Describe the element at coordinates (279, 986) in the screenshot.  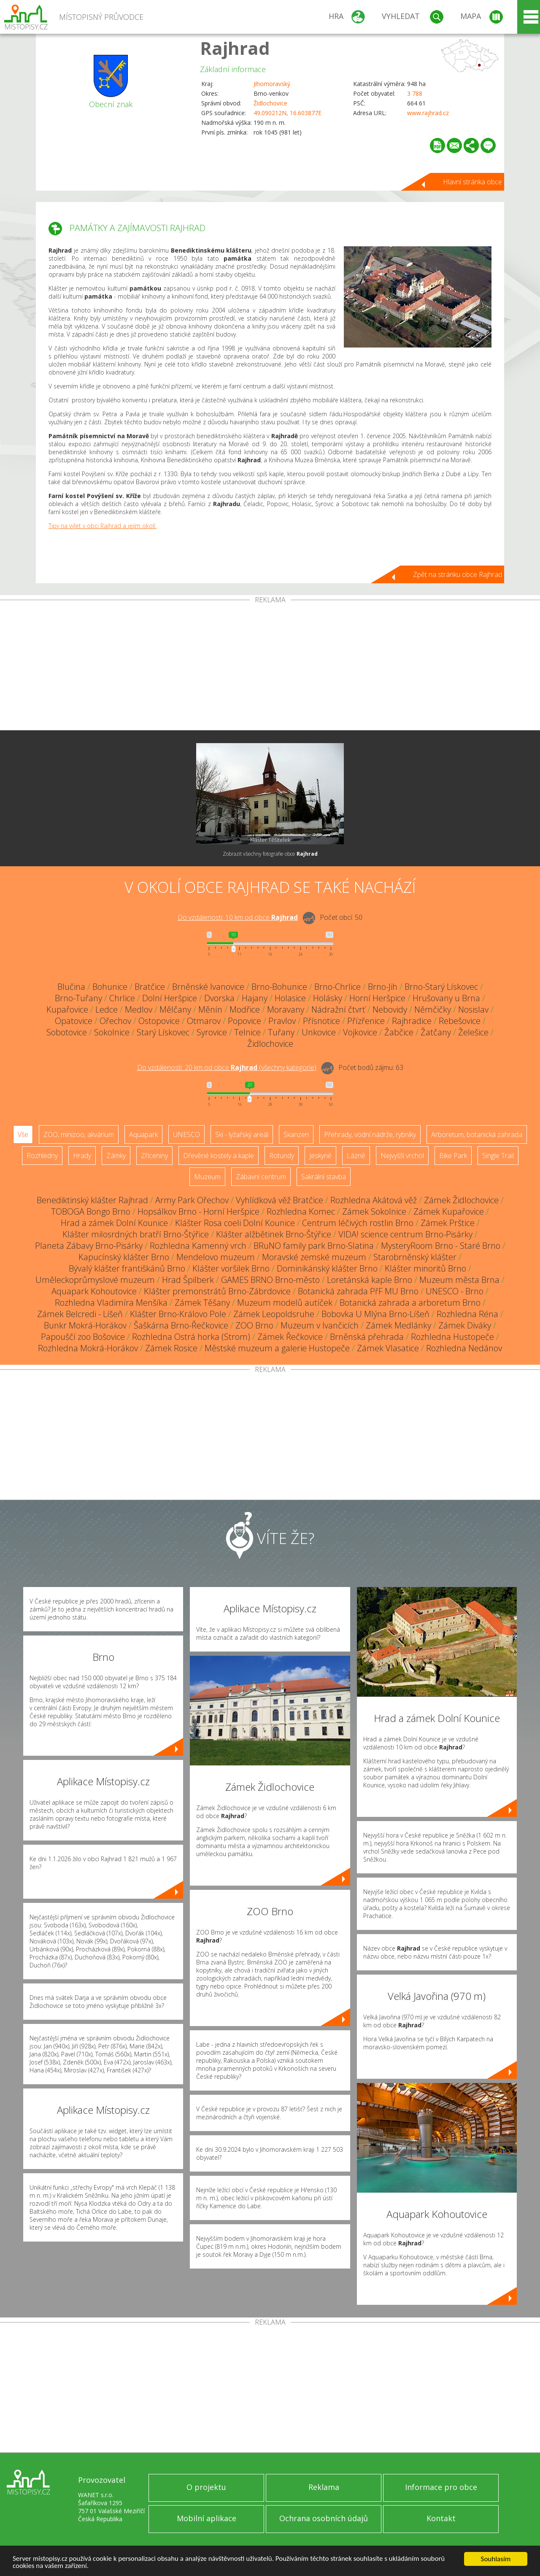
I see `Brno-Bohunice` at that location.